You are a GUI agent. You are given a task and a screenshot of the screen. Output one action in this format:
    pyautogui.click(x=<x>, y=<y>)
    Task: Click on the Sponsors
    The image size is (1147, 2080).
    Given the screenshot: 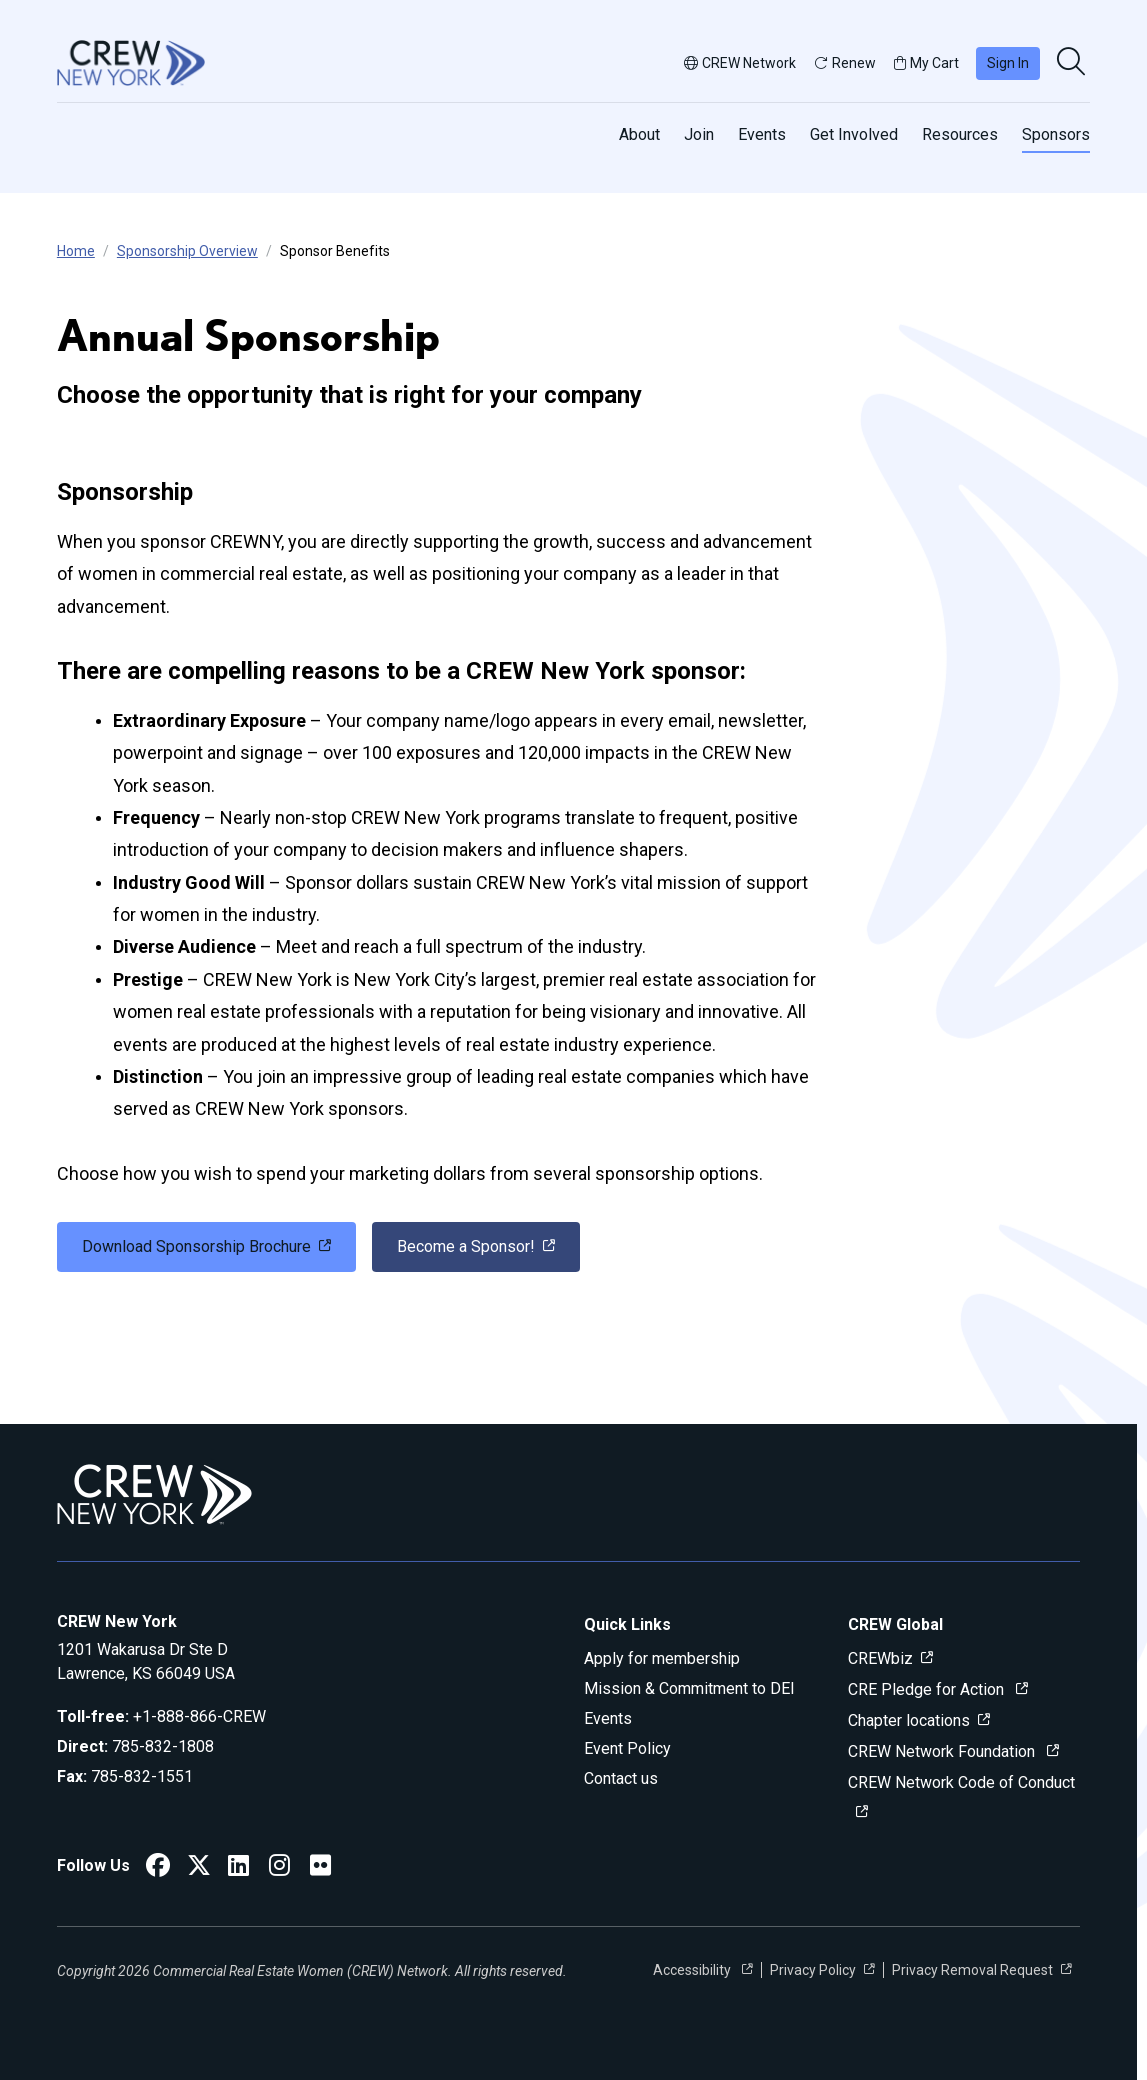 What is the action you would take?
    pyautogui.click(x=1056, y=134)
    